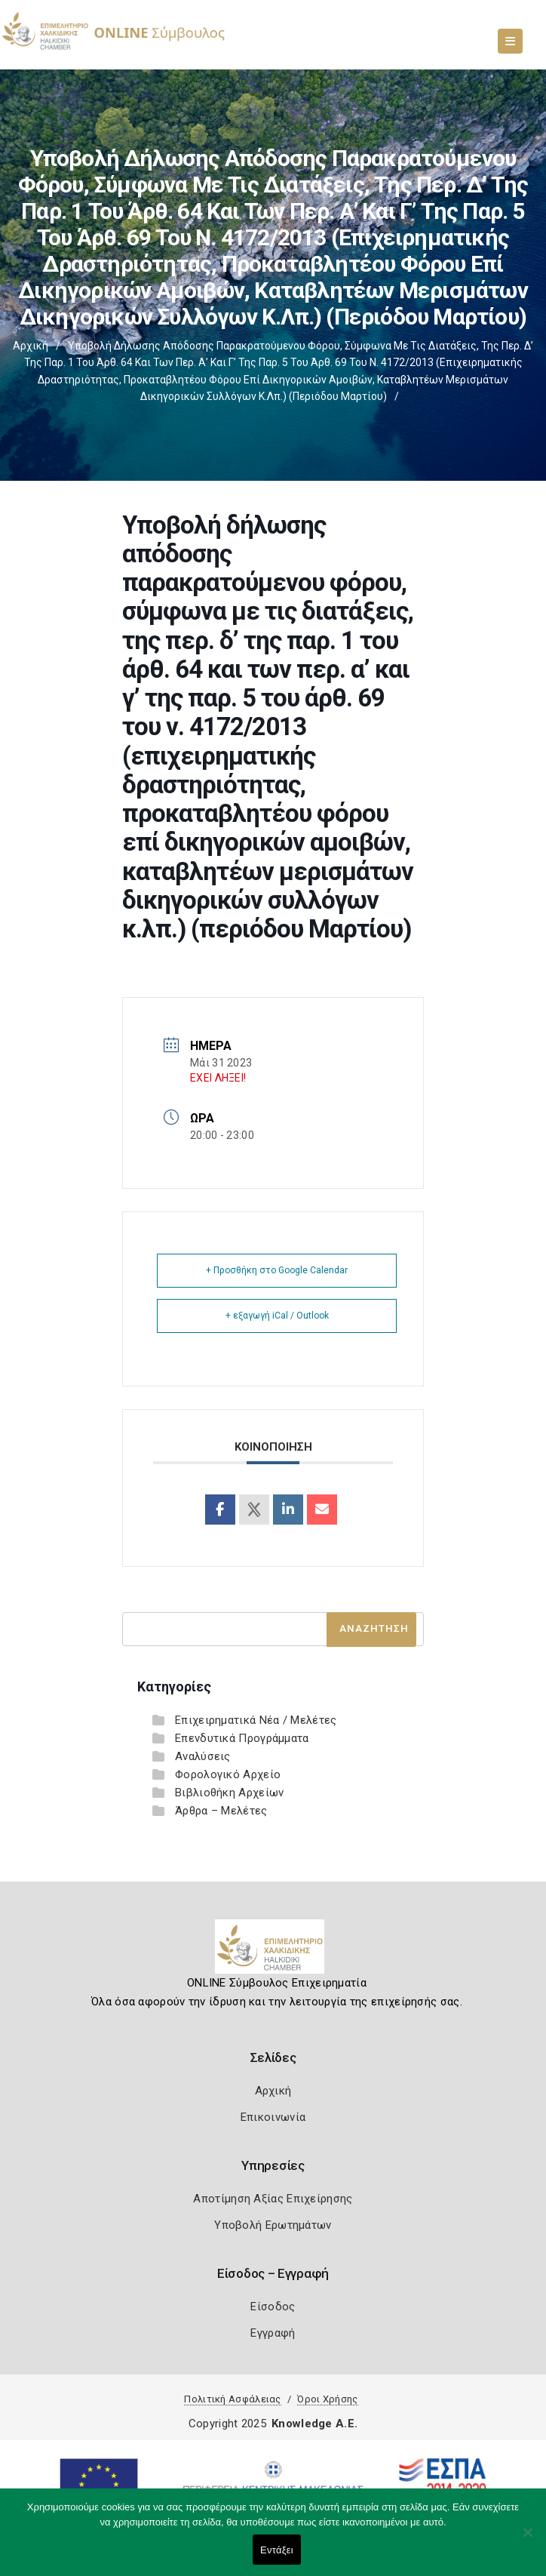  I want to click on Όροι Χρήσης, so click(327, 2399).